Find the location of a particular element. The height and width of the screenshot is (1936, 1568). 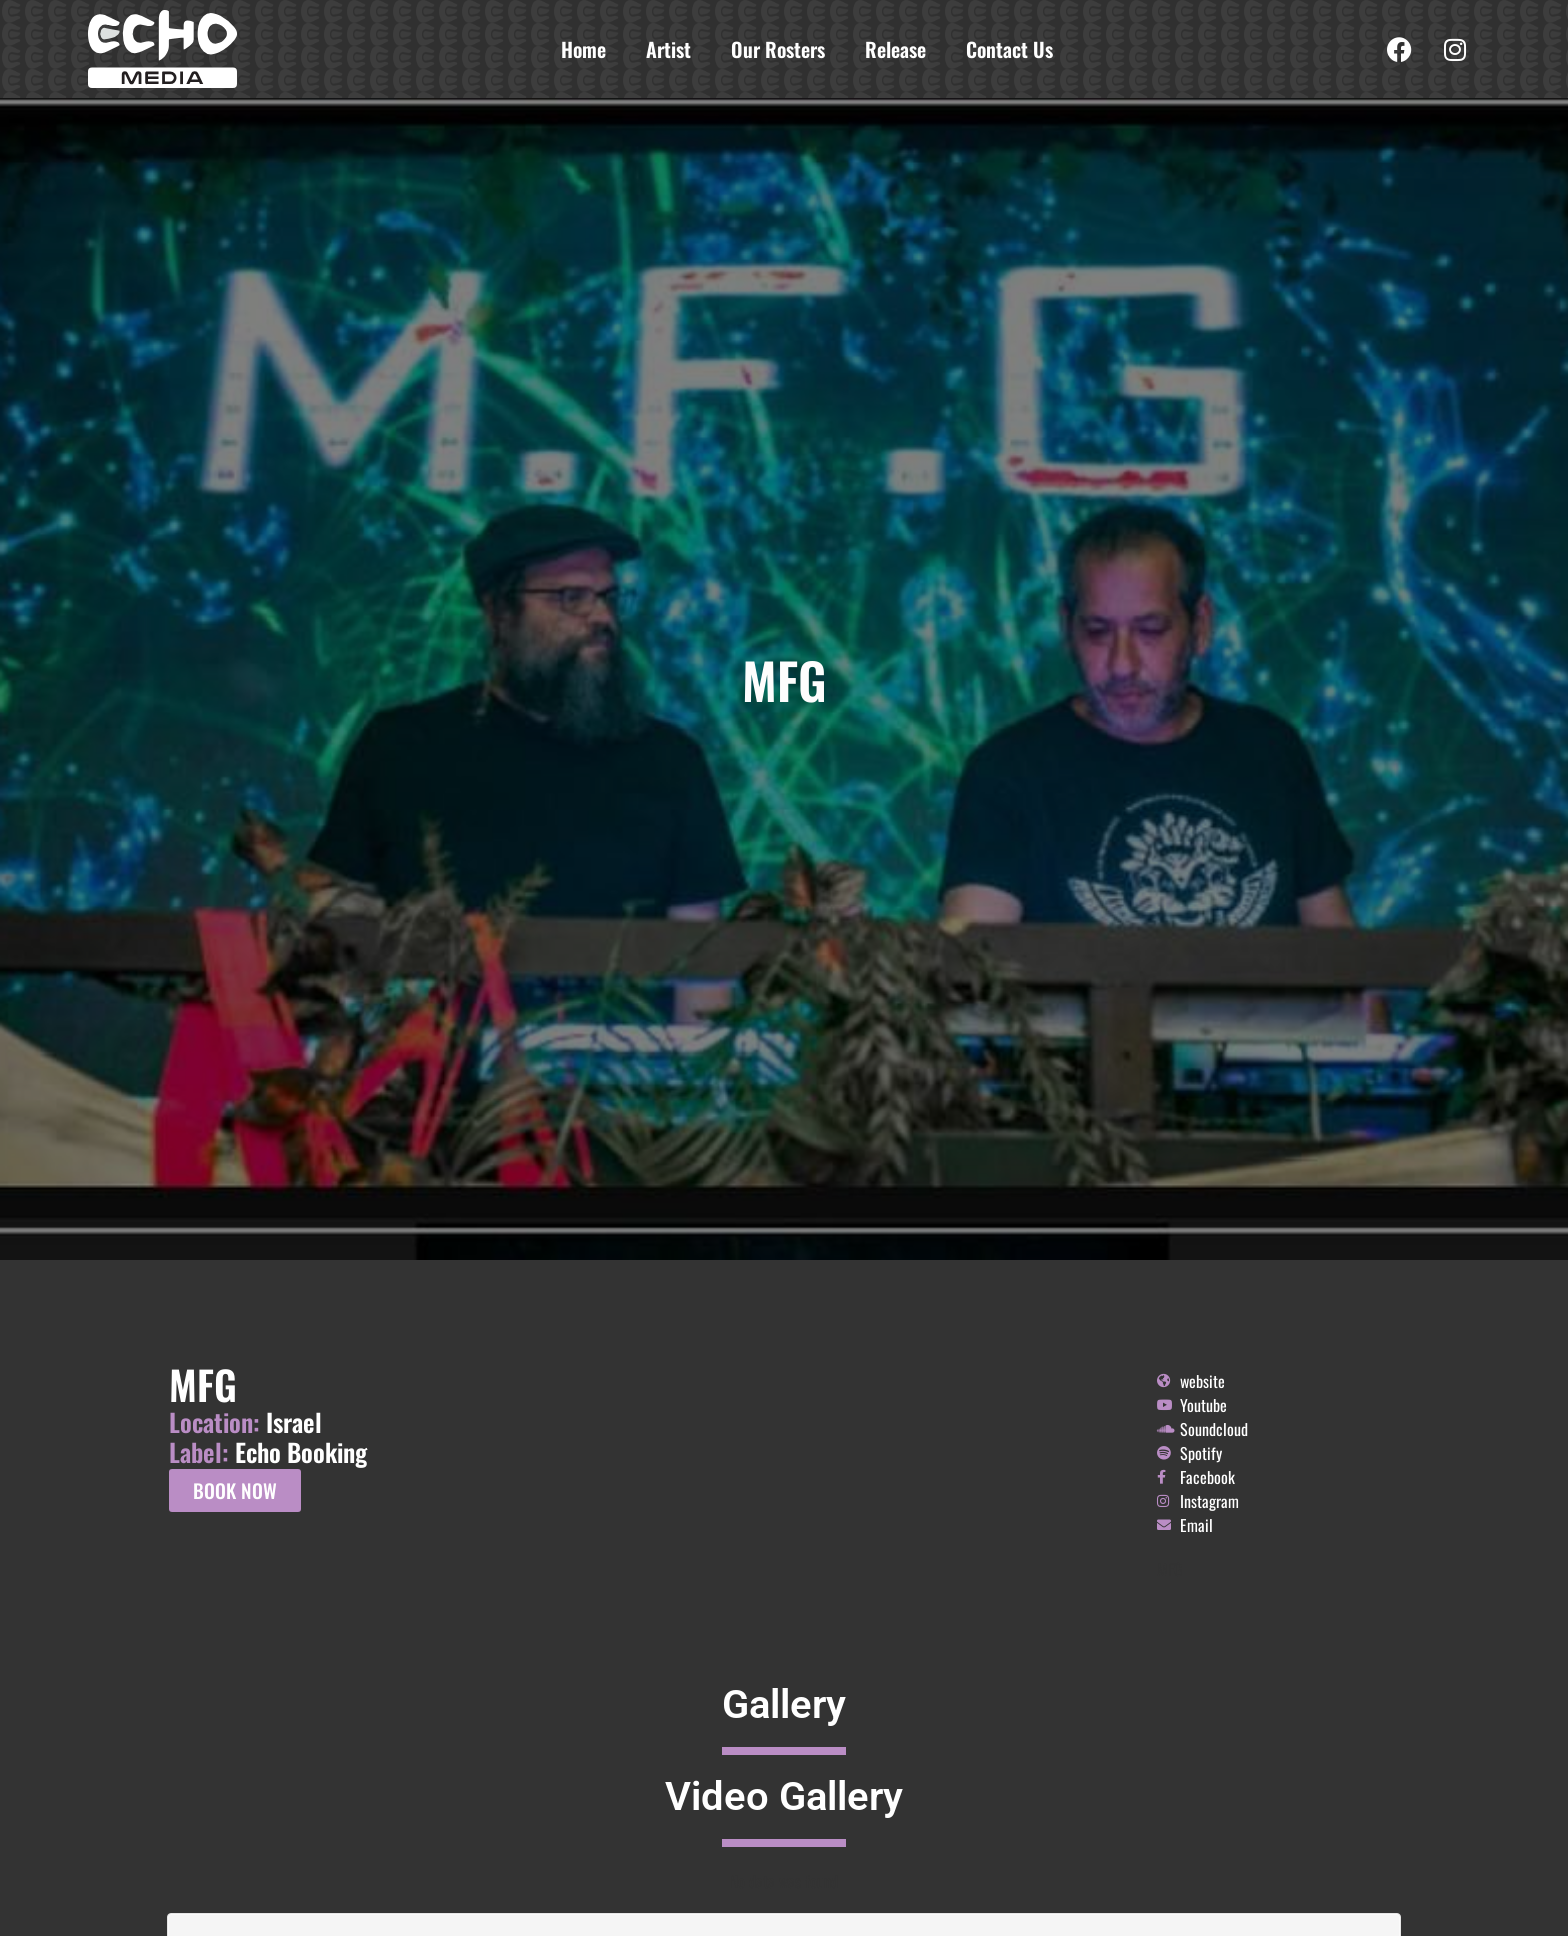

Home is located at coordinates (583, 49).